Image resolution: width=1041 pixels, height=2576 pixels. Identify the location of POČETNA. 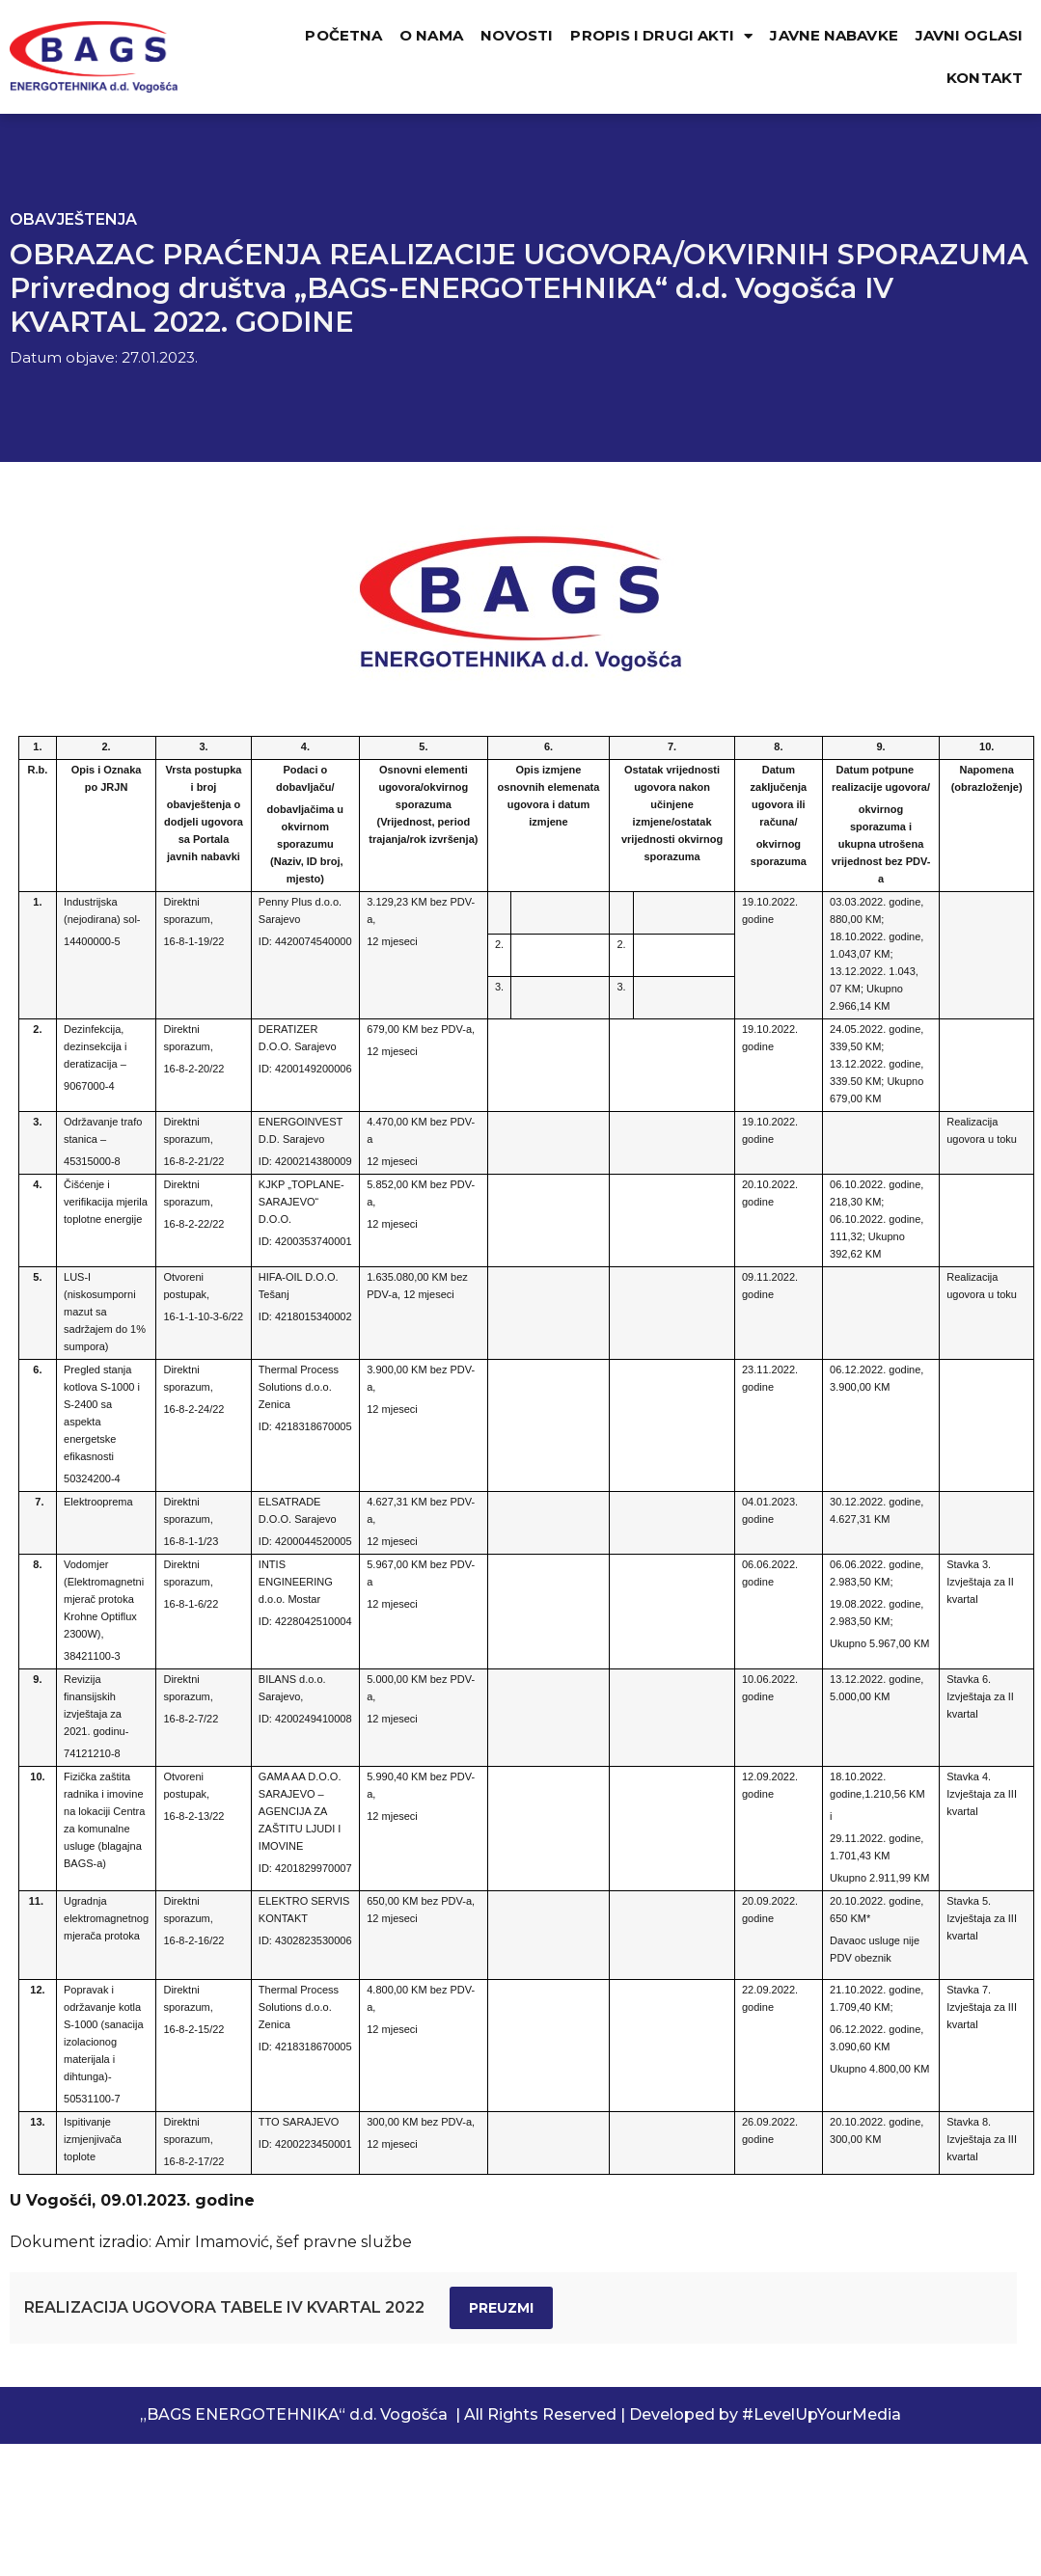
(343, 35).